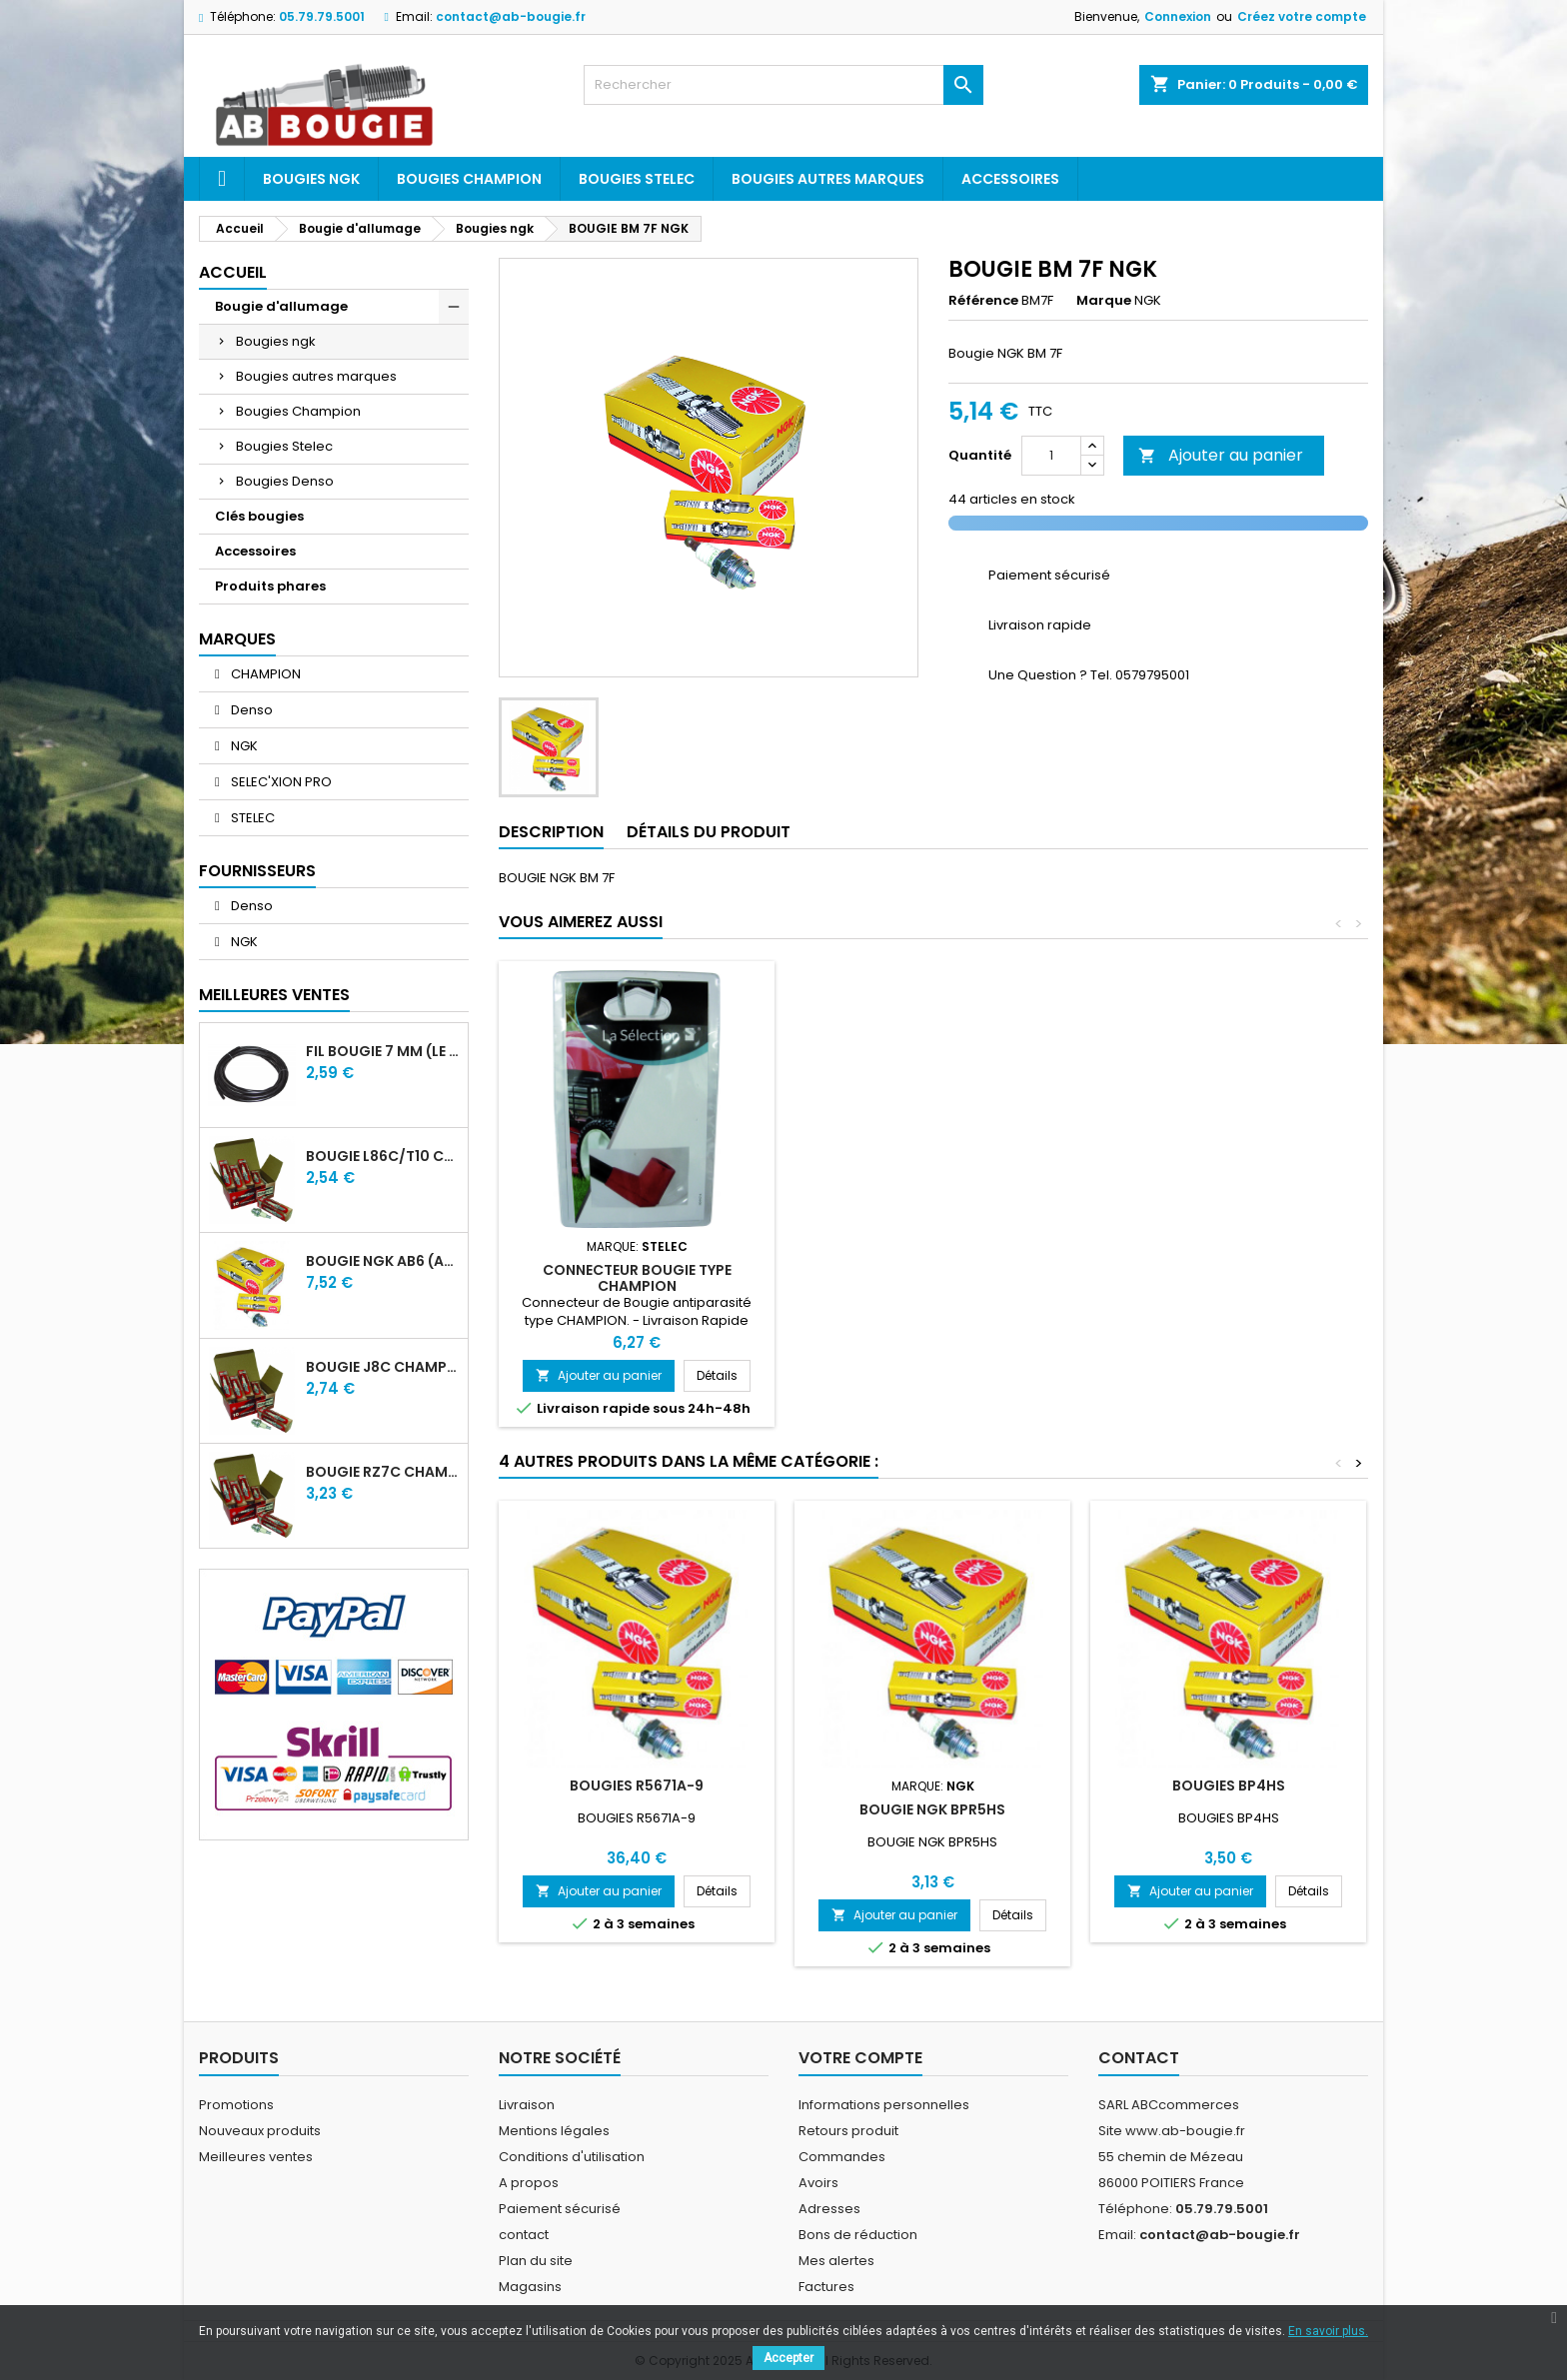 This screenshot has height=2380, width=1567. What do you see at coordinates (511, 16) in the screenshot?
I see `contact@ab-bougie.fr` at bounding box center [511, 16].